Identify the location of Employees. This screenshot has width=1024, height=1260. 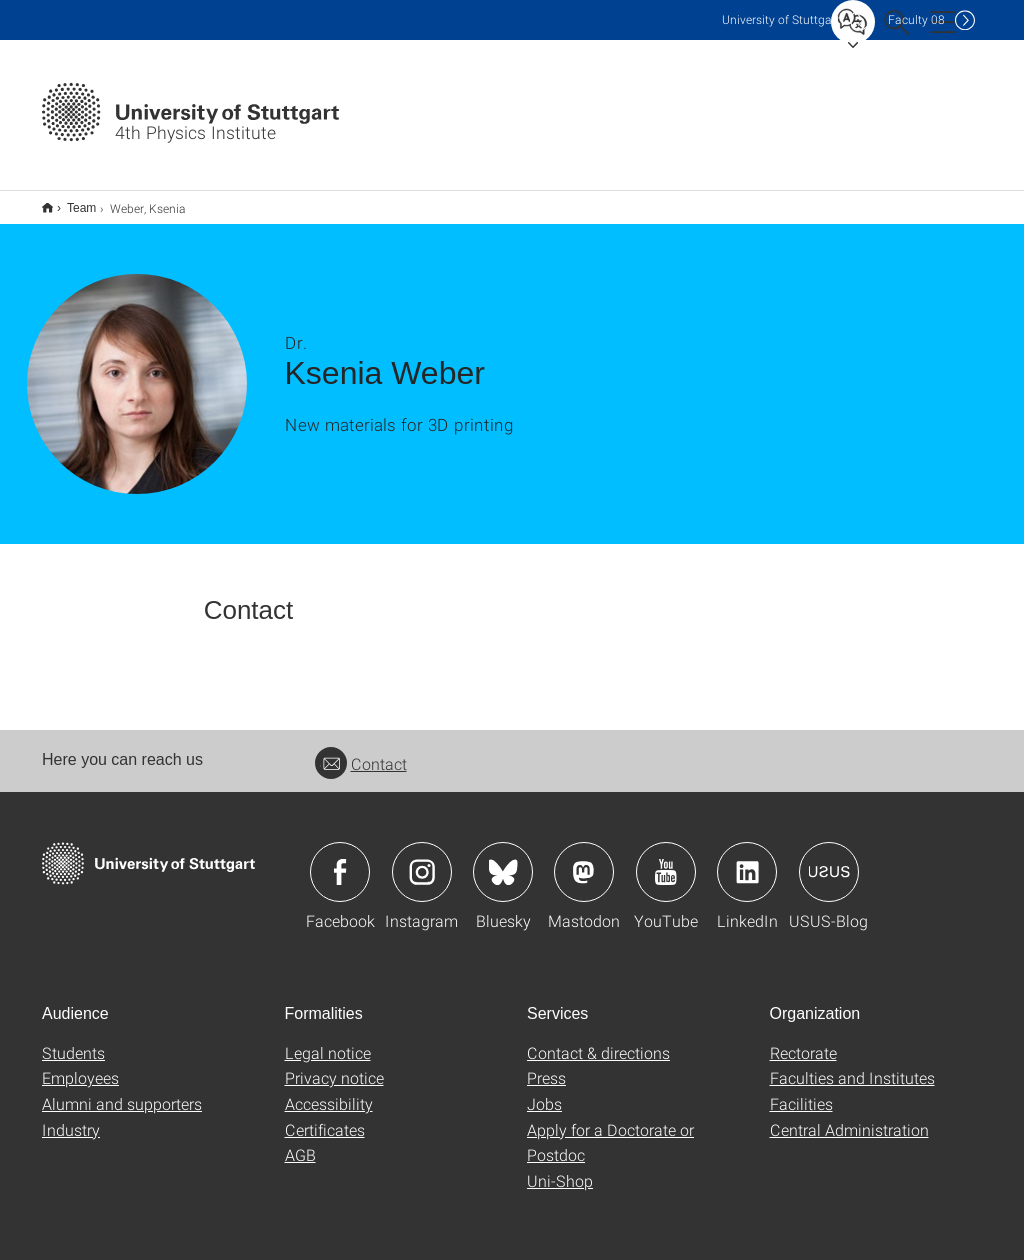
(80, 1064).